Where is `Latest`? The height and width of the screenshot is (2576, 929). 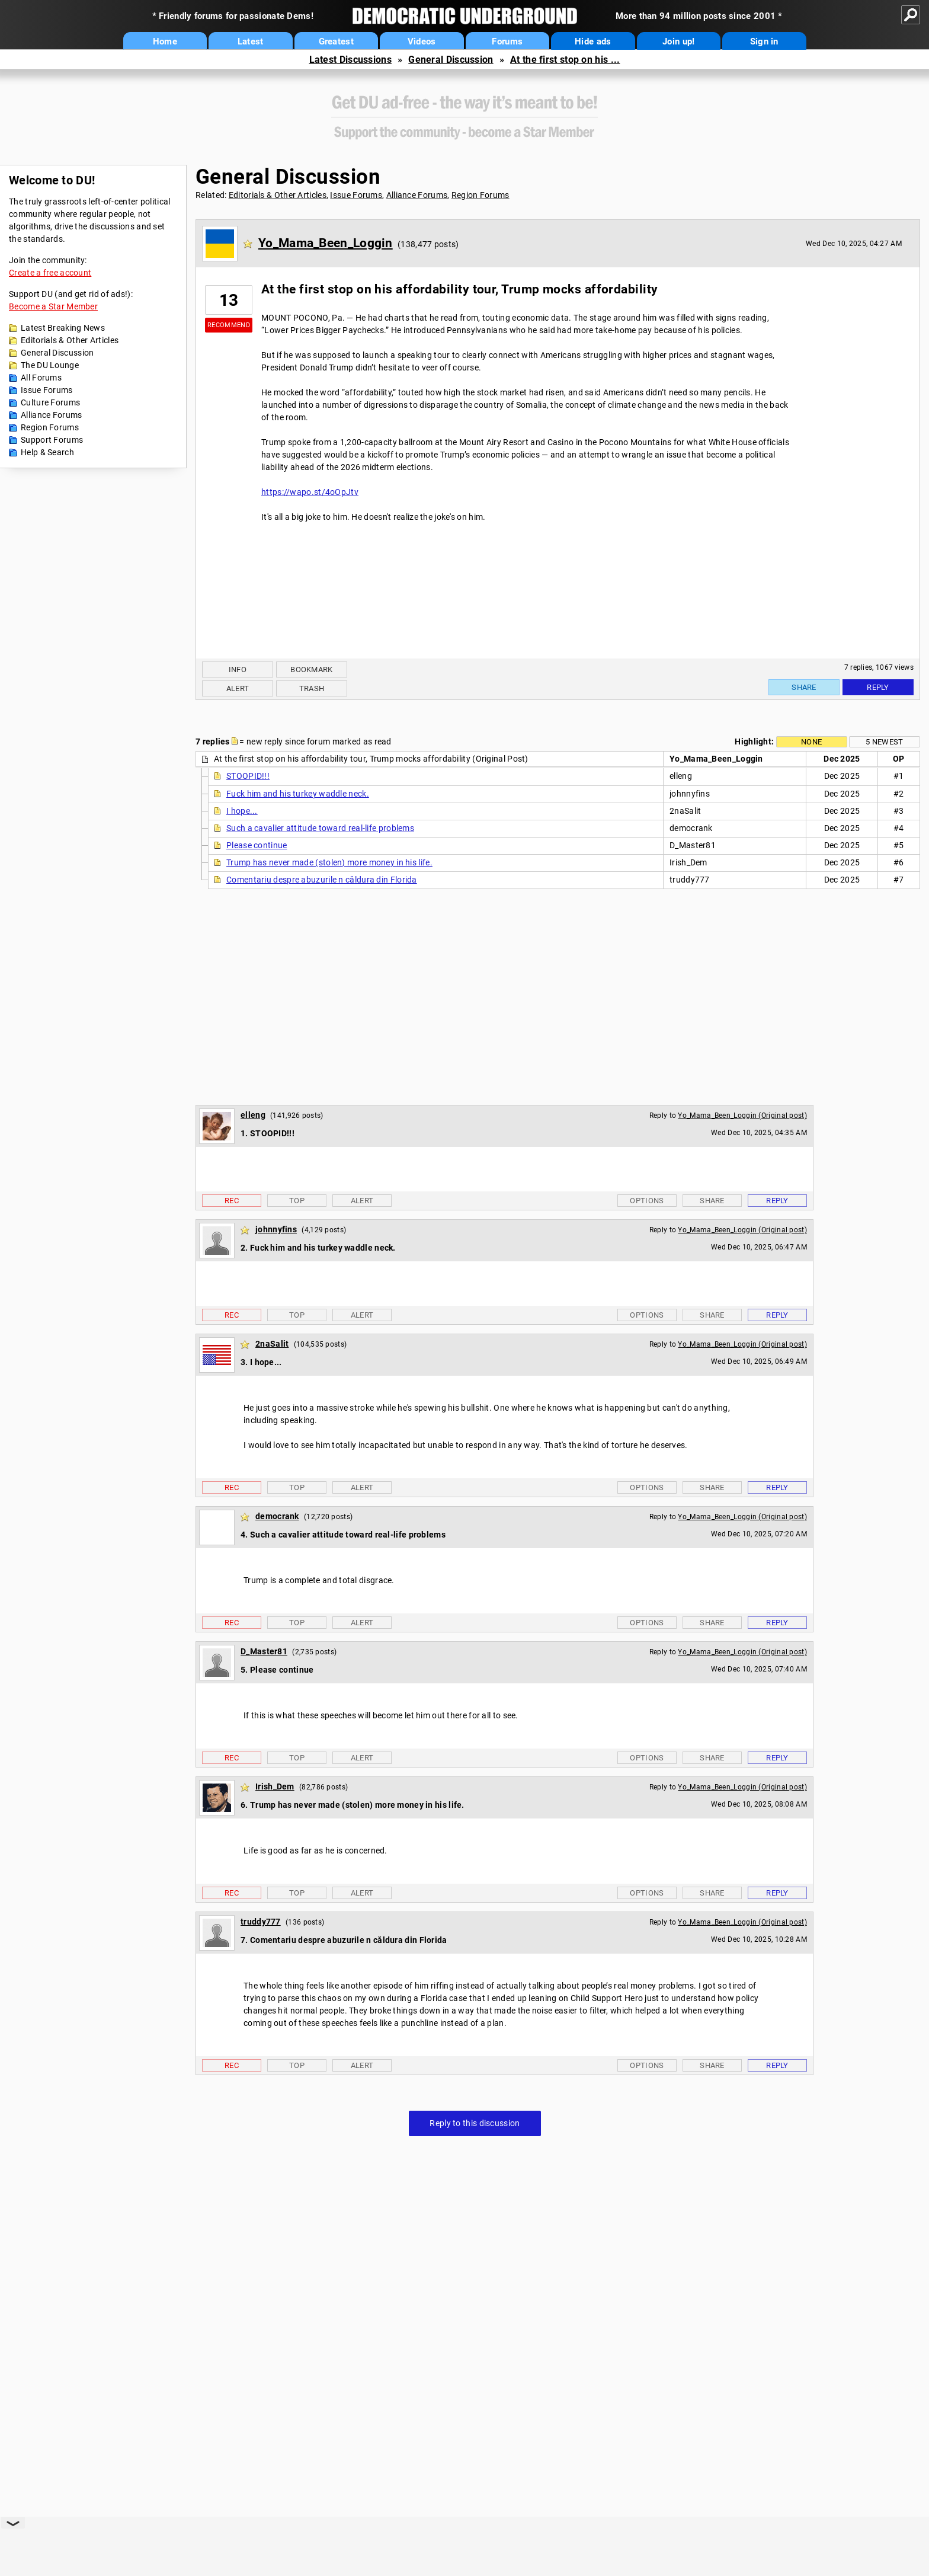 Latest is located at coordinates (251, 41).